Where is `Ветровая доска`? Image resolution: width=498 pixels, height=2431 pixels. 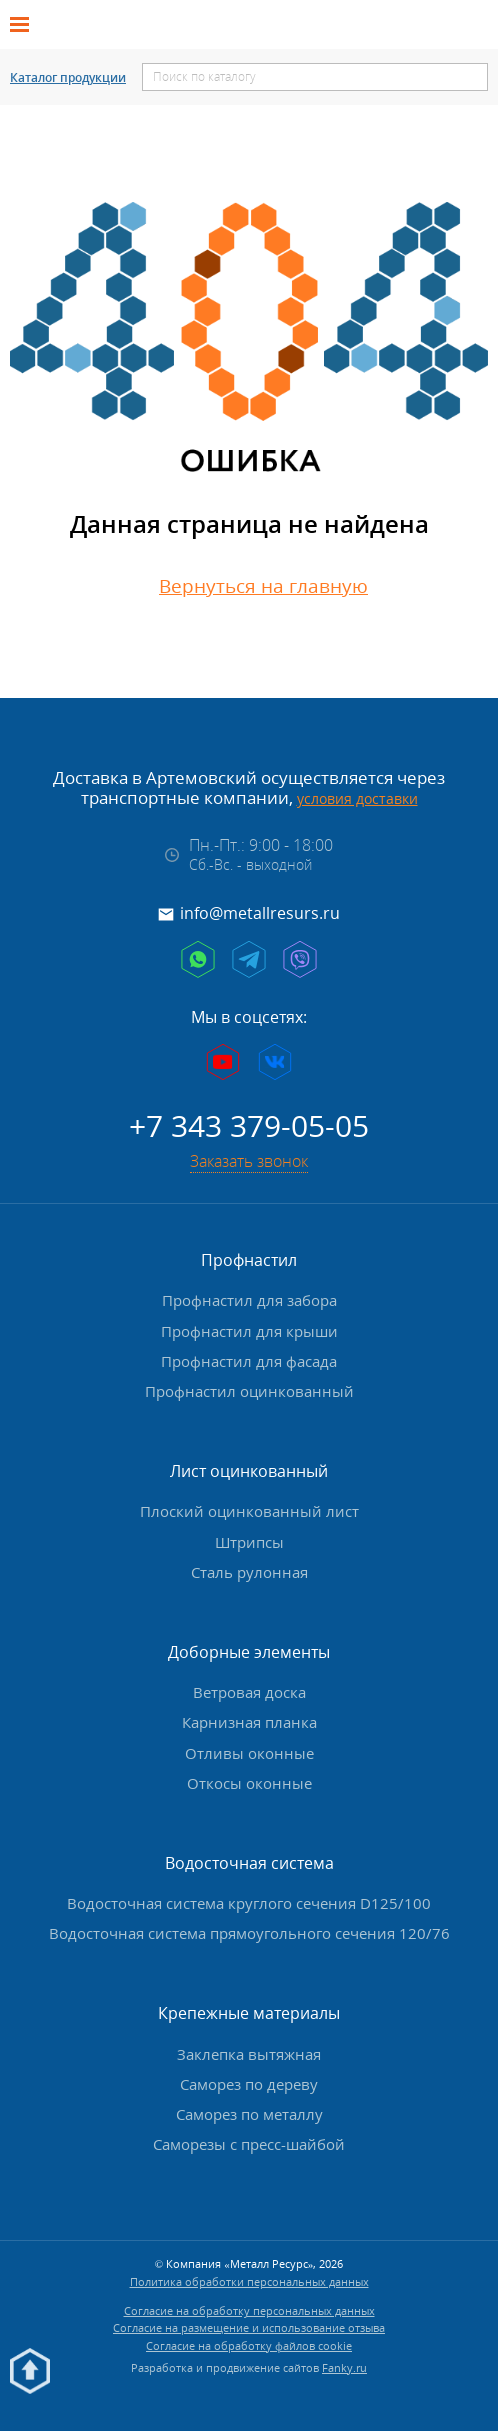 Ветровая доска is located at coordinates (249, 1689).